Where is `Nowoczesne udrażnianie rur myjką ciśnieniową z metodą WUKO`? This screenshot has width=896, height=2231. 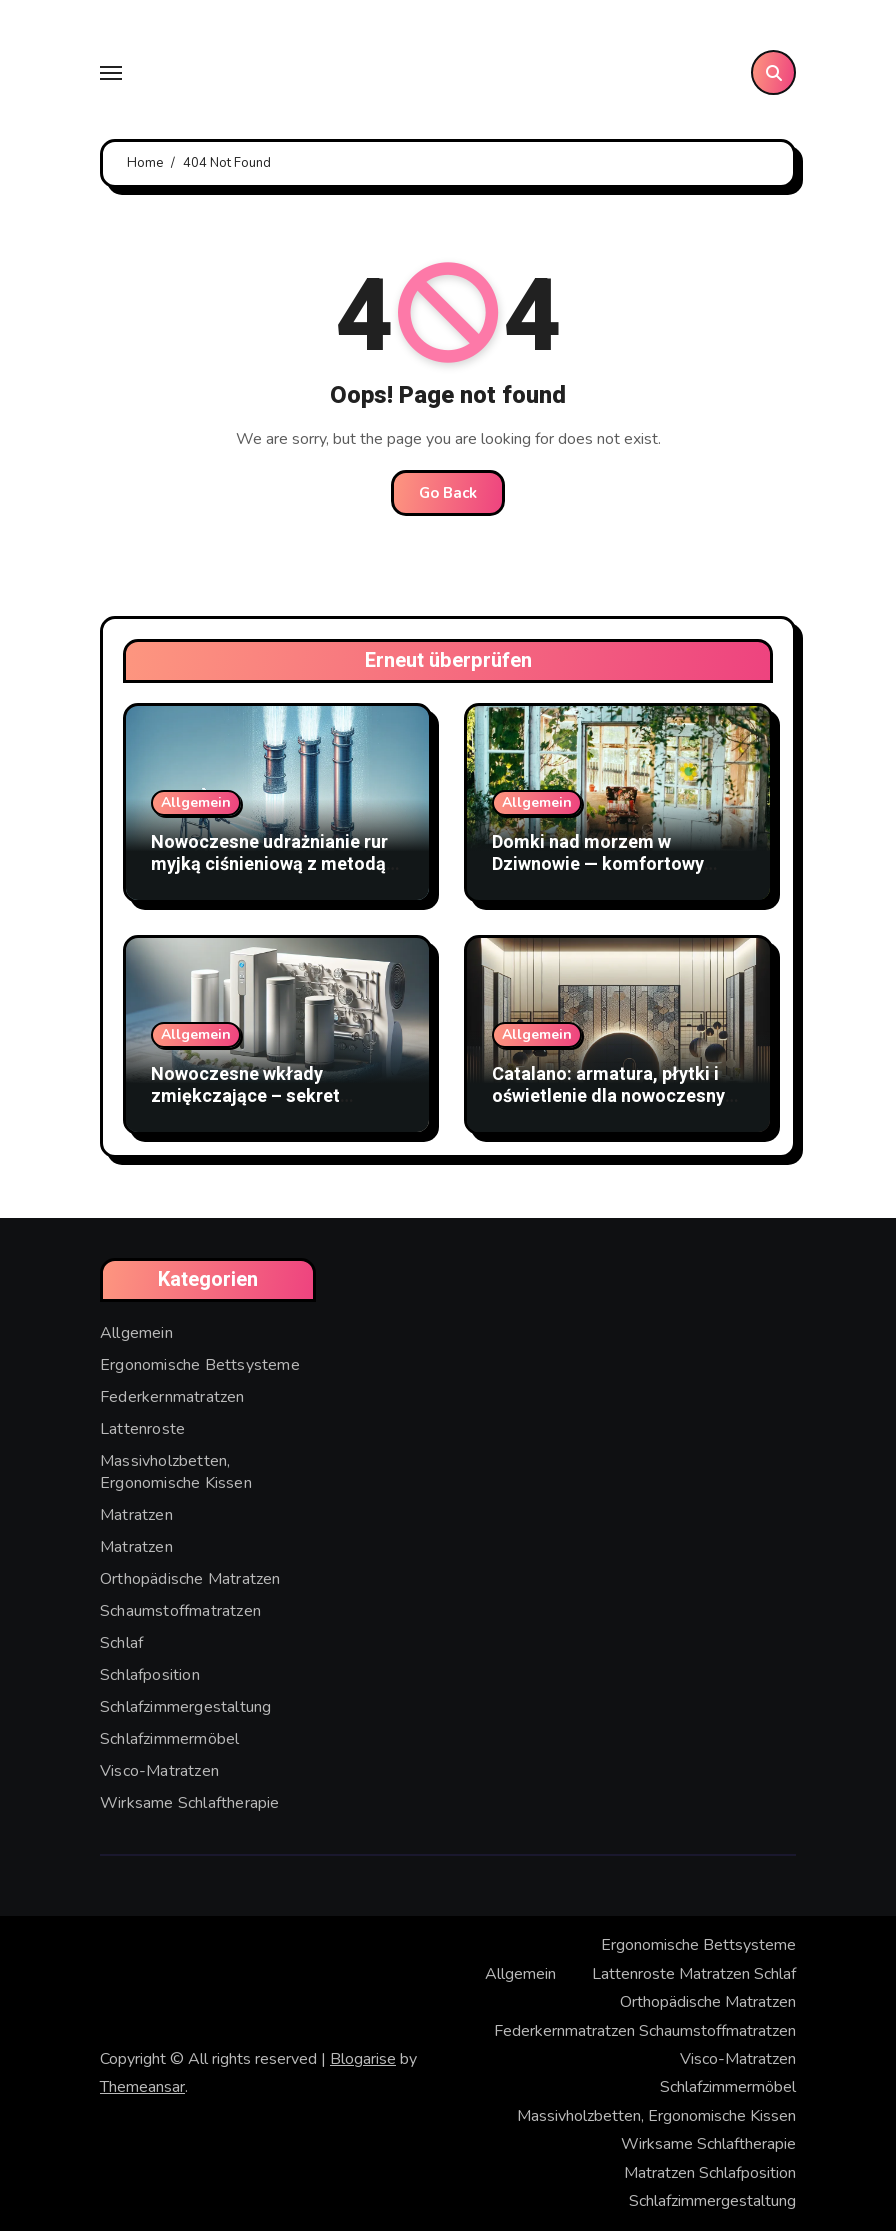
Nowoczesne udrażnianie rur myjką ciśnieniową z metodą WUKO is located at coordinates (269, 864).